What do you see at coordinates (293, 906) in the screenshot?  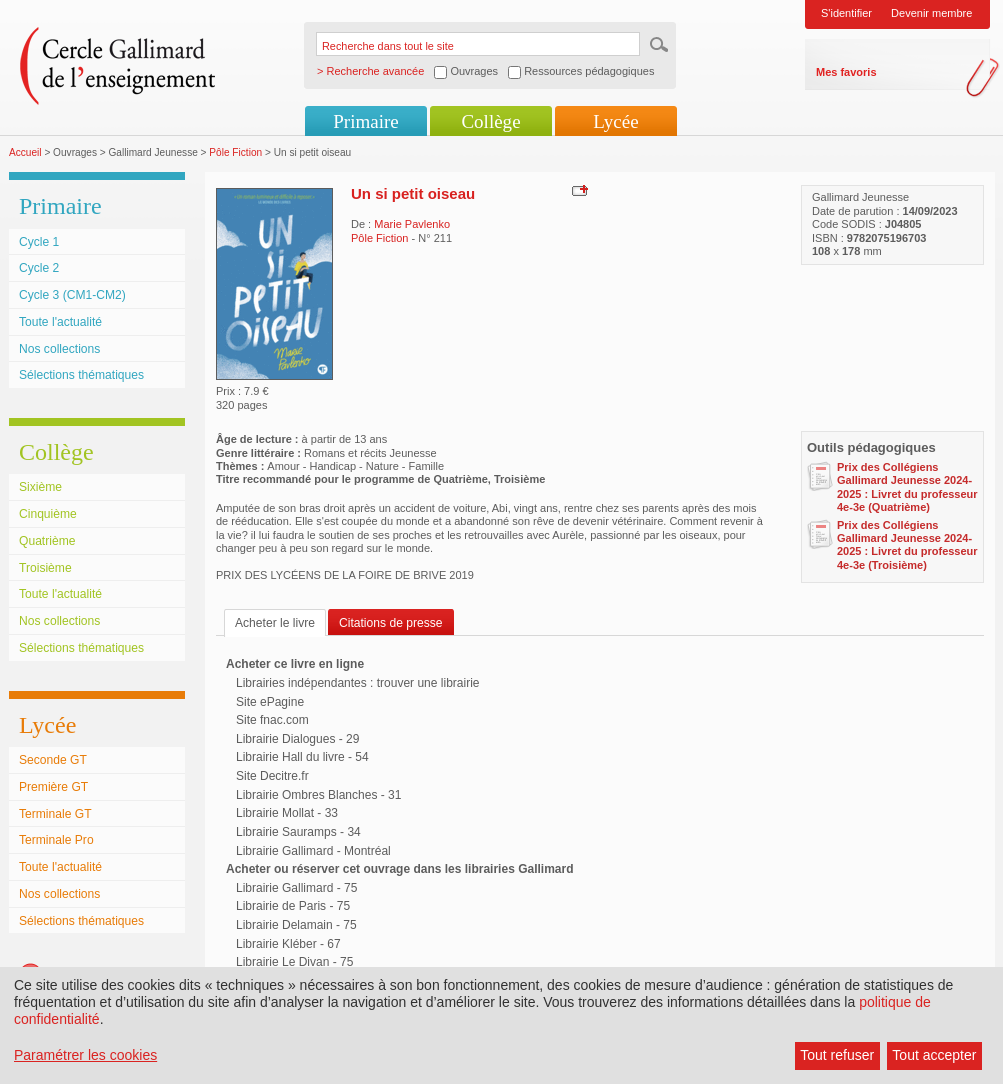 I see `Librairie de Paris - 75` at bounding box center [293, 906].